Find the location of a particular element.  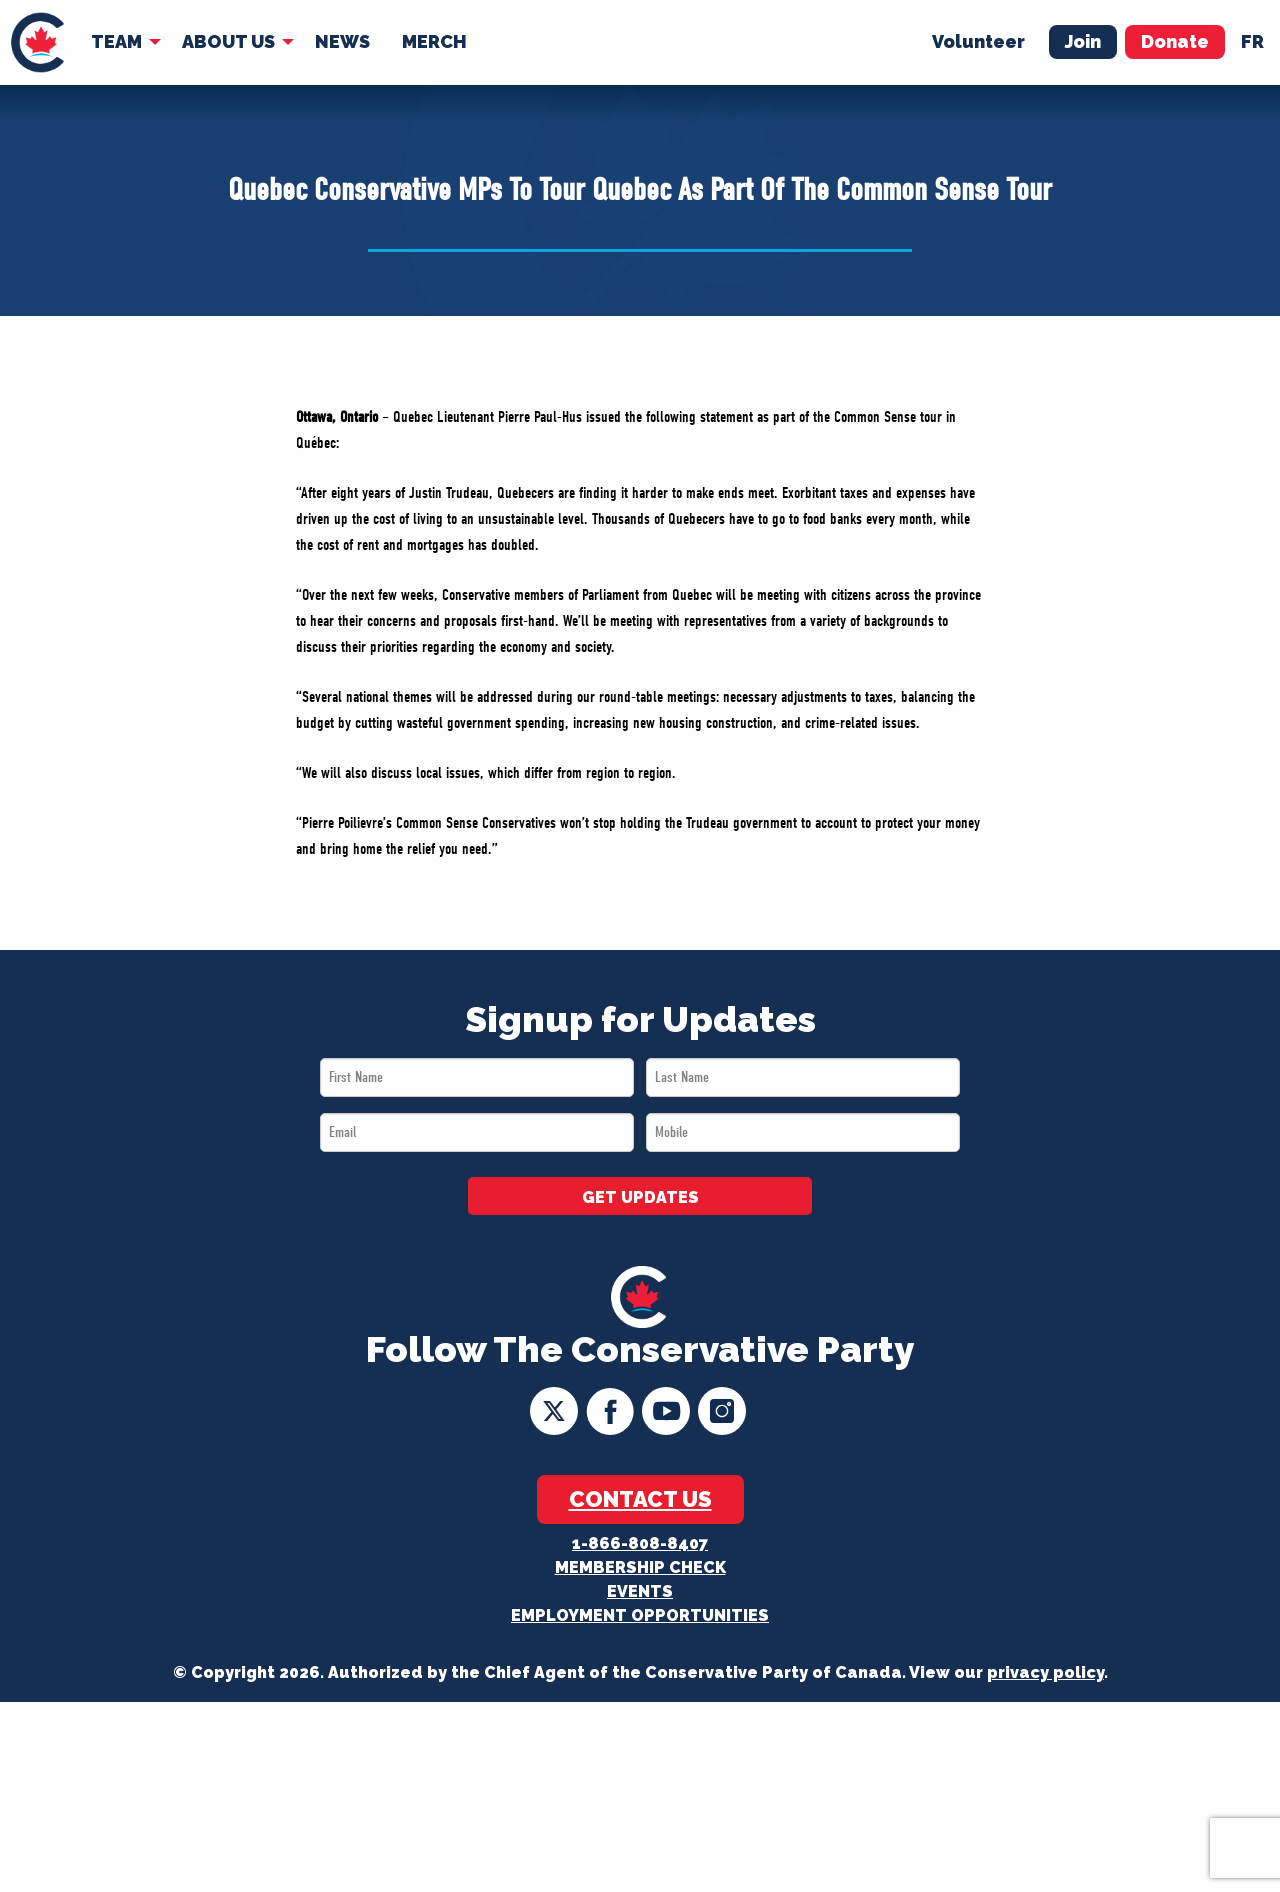

Donate is located at coordinates (1175, 41).